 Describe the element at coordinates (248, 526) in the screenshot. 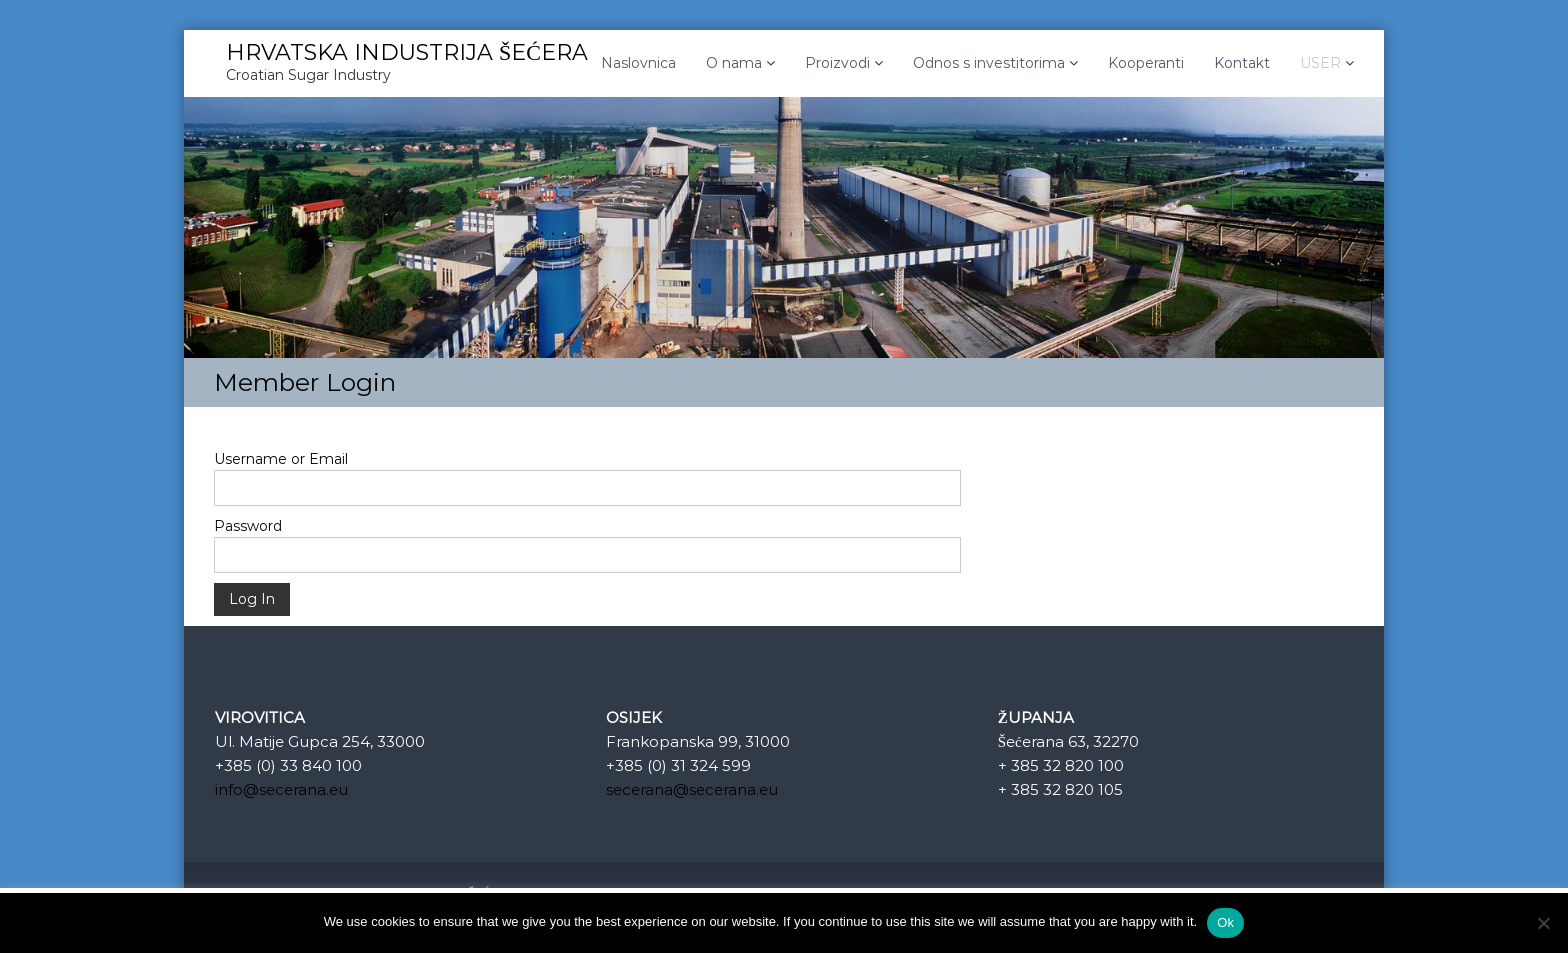

I see `Password` at that location.